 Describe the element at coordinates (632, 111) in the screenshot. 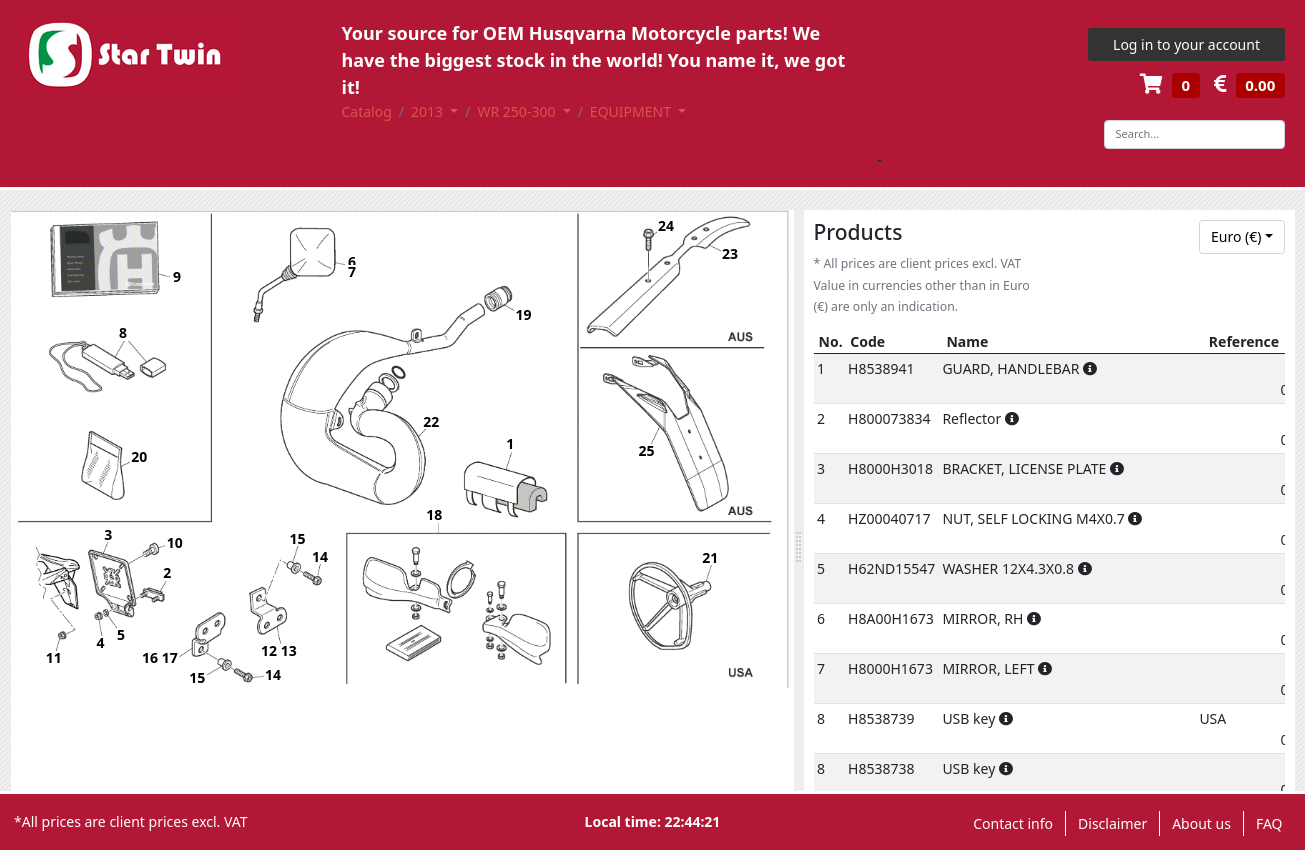

I see `EQUIPMENT [button]` at that location.